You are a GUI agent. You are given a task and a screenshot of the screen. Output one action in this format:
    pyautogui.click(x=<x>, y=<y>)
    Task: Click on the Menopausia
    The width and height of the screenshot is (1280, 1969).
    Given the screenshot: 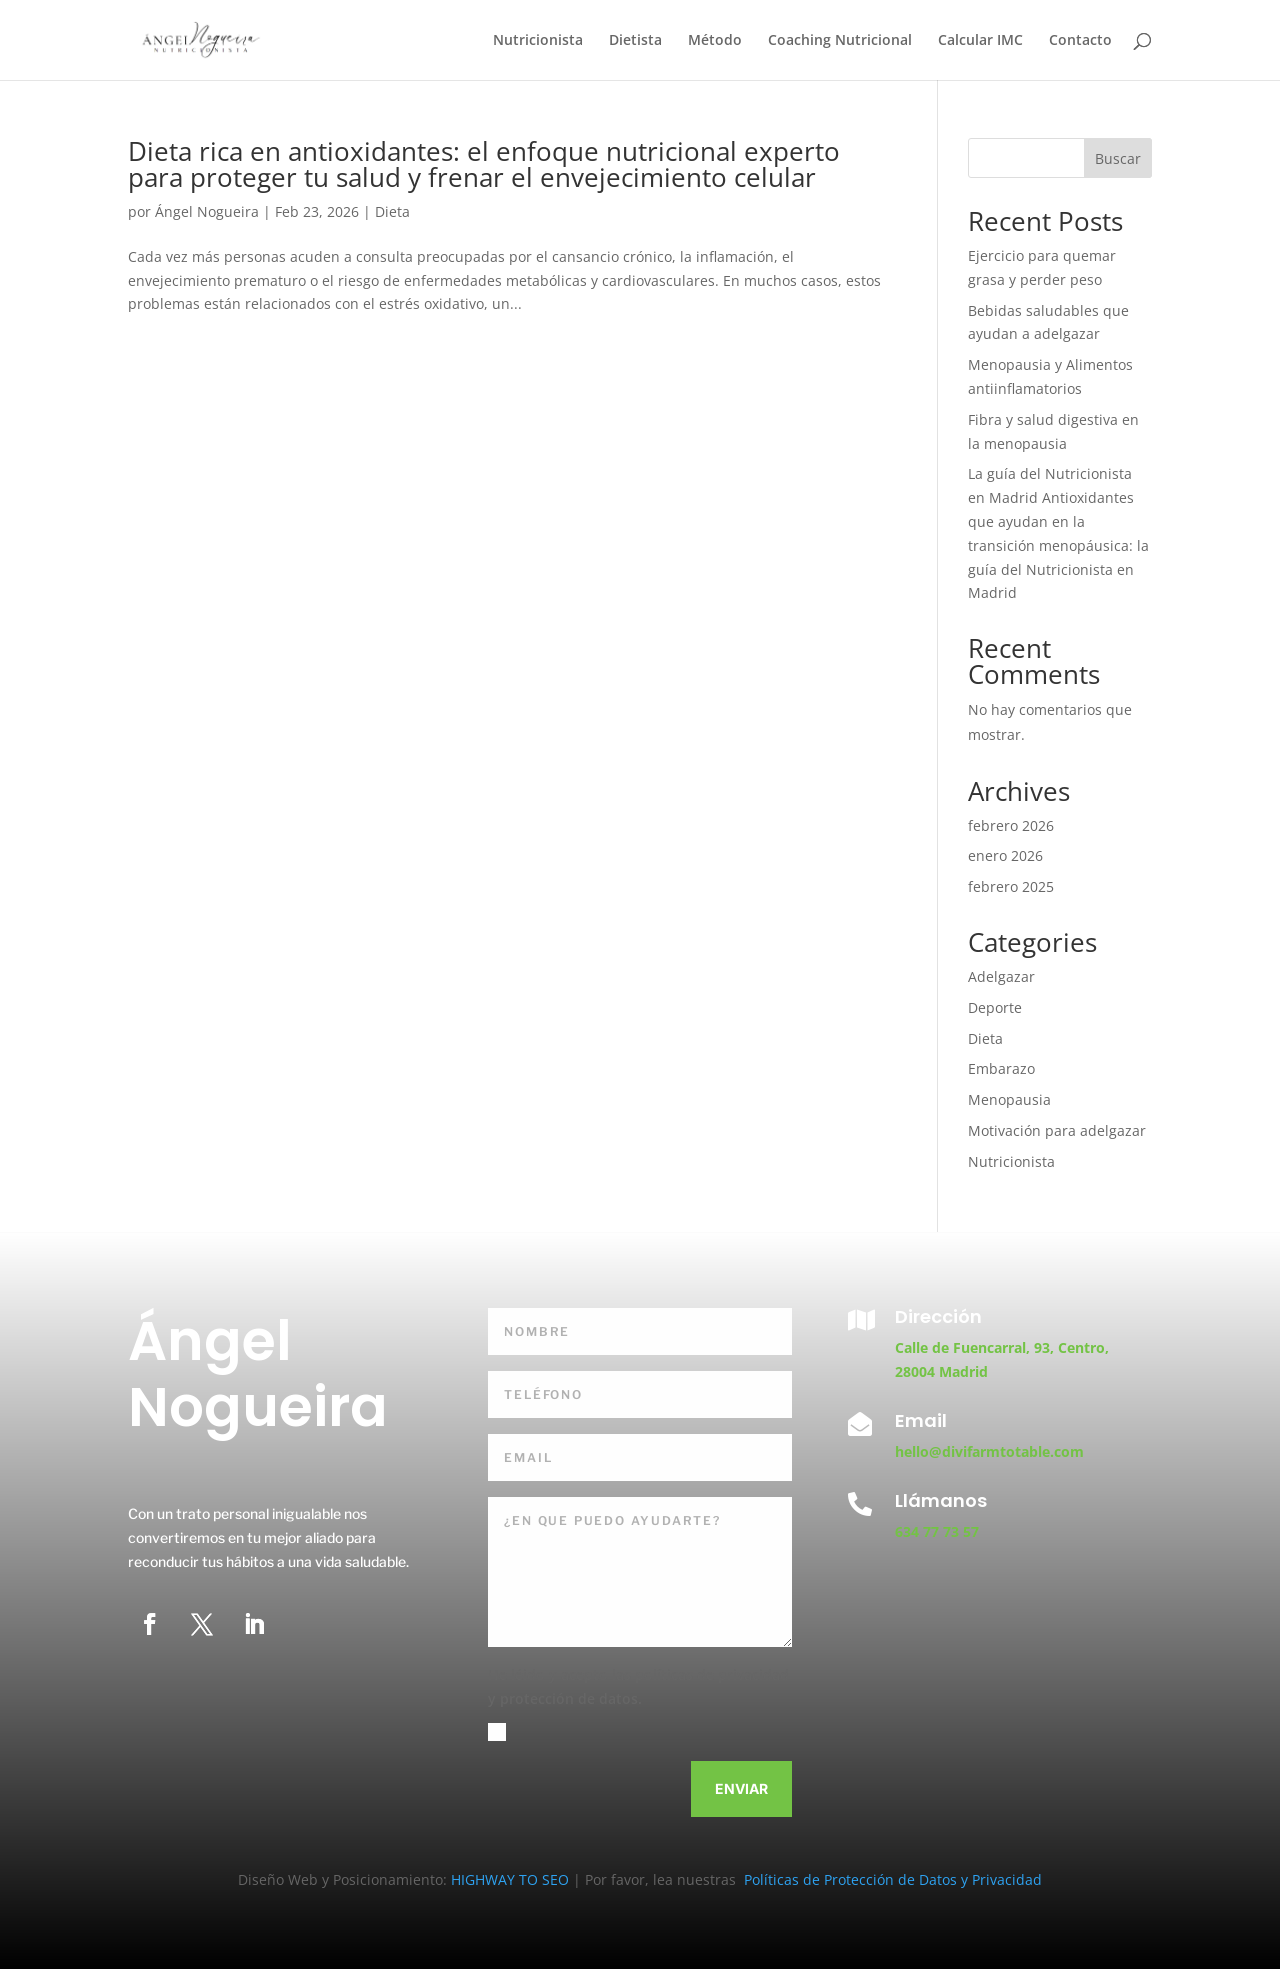 What is the action you would take?
    pyautogui.click(x=1009, y=1099)
    